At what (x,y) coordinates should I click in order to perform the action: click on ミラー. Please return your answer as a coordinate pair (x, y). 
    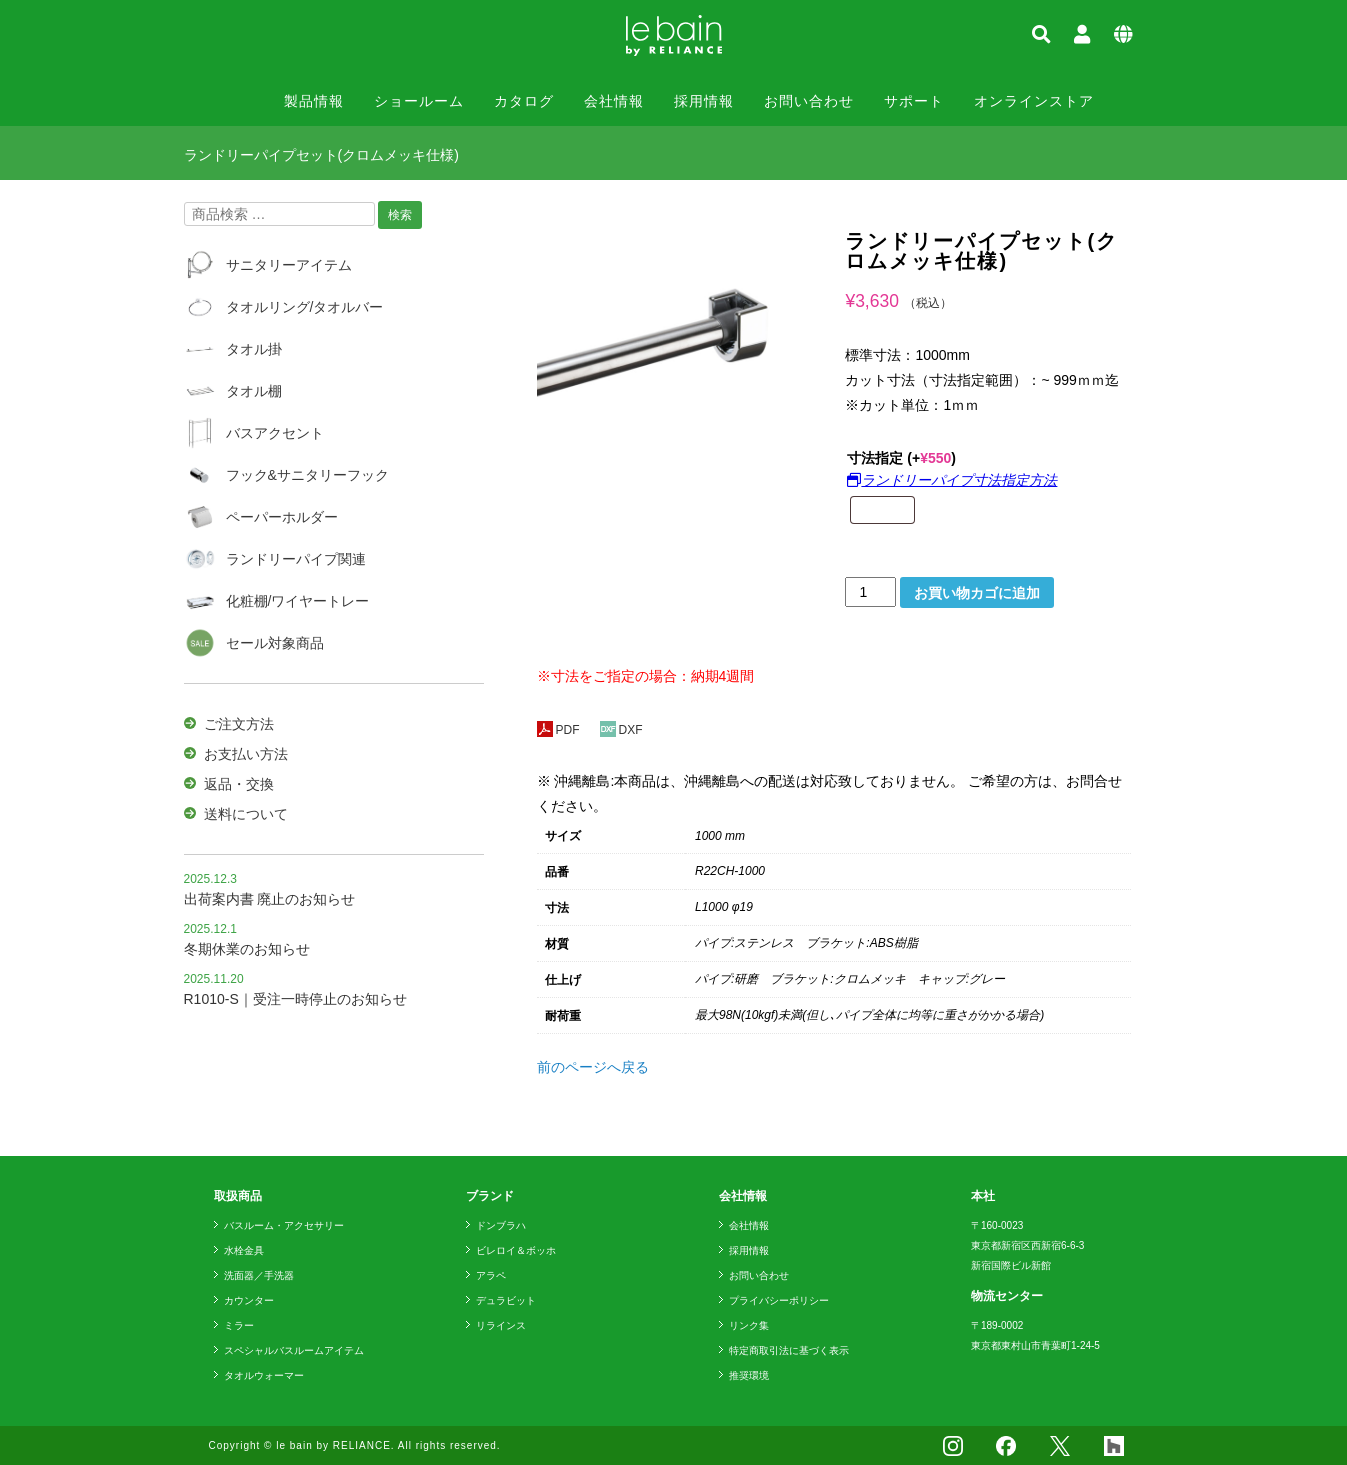
    Looking at the image, I should click on (239, 1325).